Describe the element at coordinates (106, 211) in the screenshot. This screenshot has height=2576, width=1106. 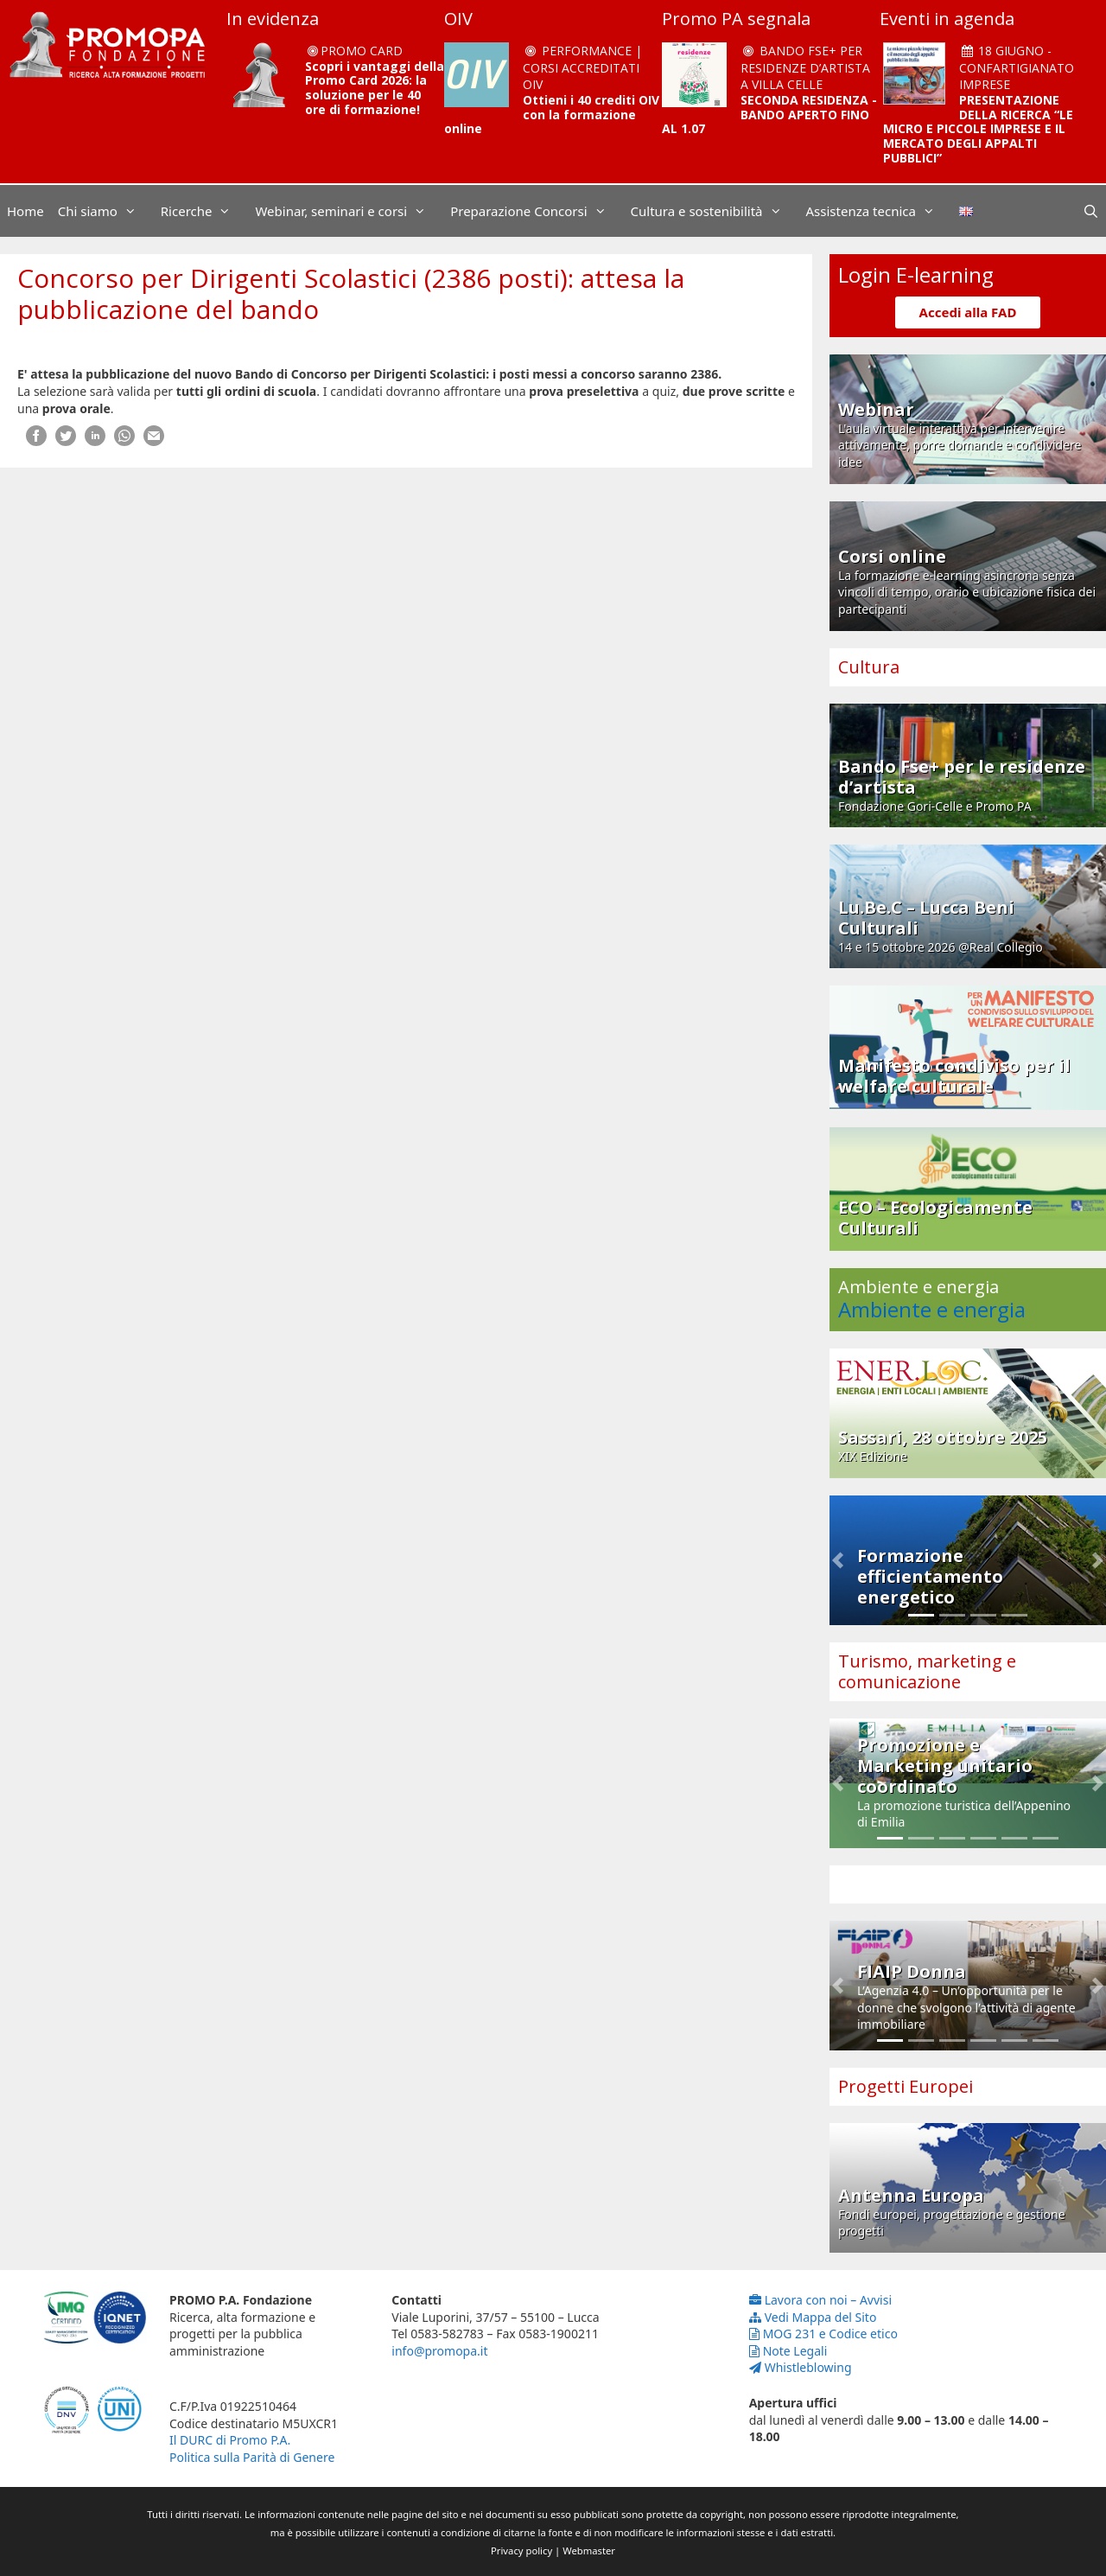
I see `Chi siamo` at that location.